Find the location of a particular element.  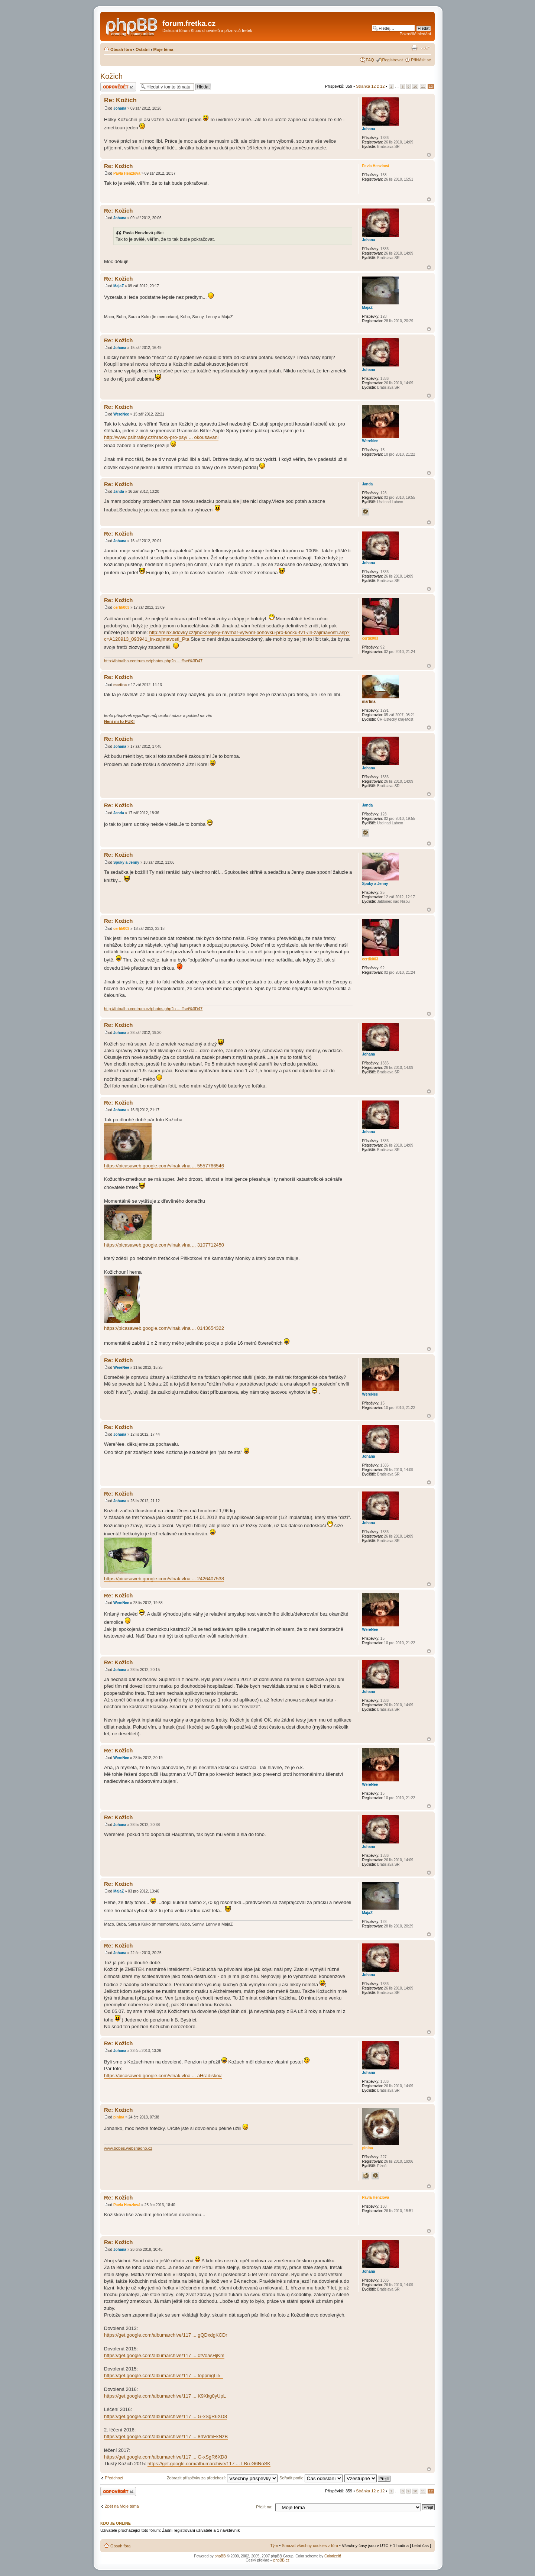

Předchozí is located at coordinates (114, 2478).